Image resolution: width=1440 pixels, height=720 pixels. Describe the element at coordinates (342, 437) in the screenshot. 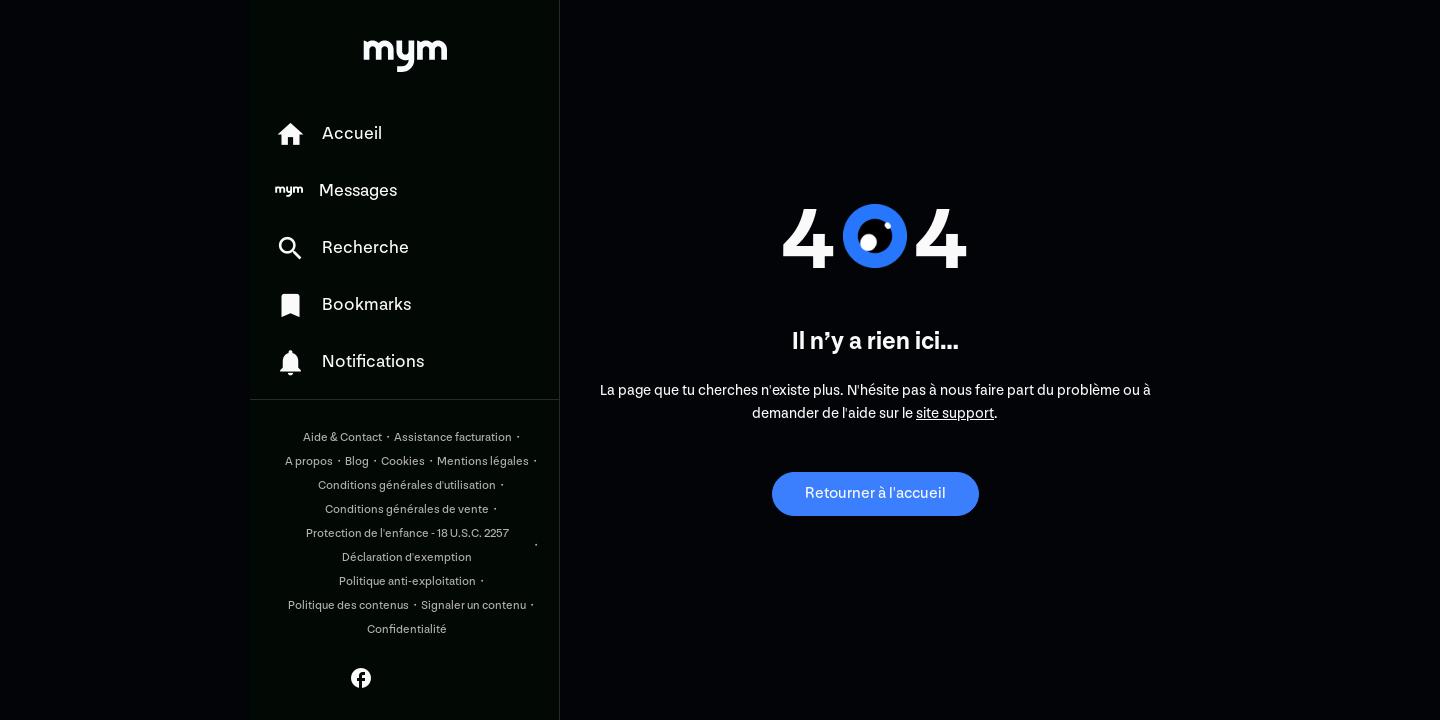

I see `Aide & Contact` at that location.